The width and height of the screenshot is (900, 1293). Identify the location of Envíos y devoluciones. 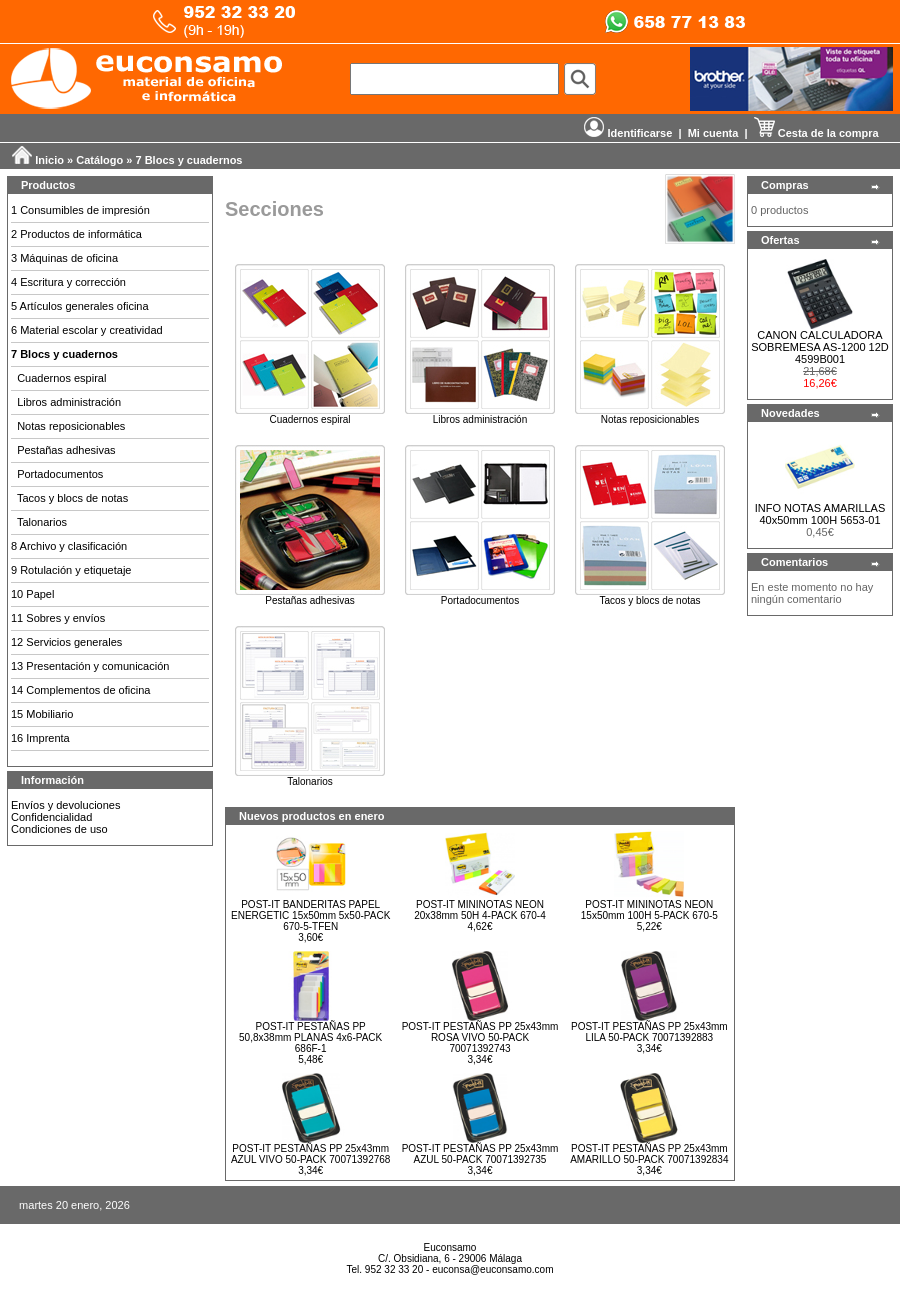
(65, 805).